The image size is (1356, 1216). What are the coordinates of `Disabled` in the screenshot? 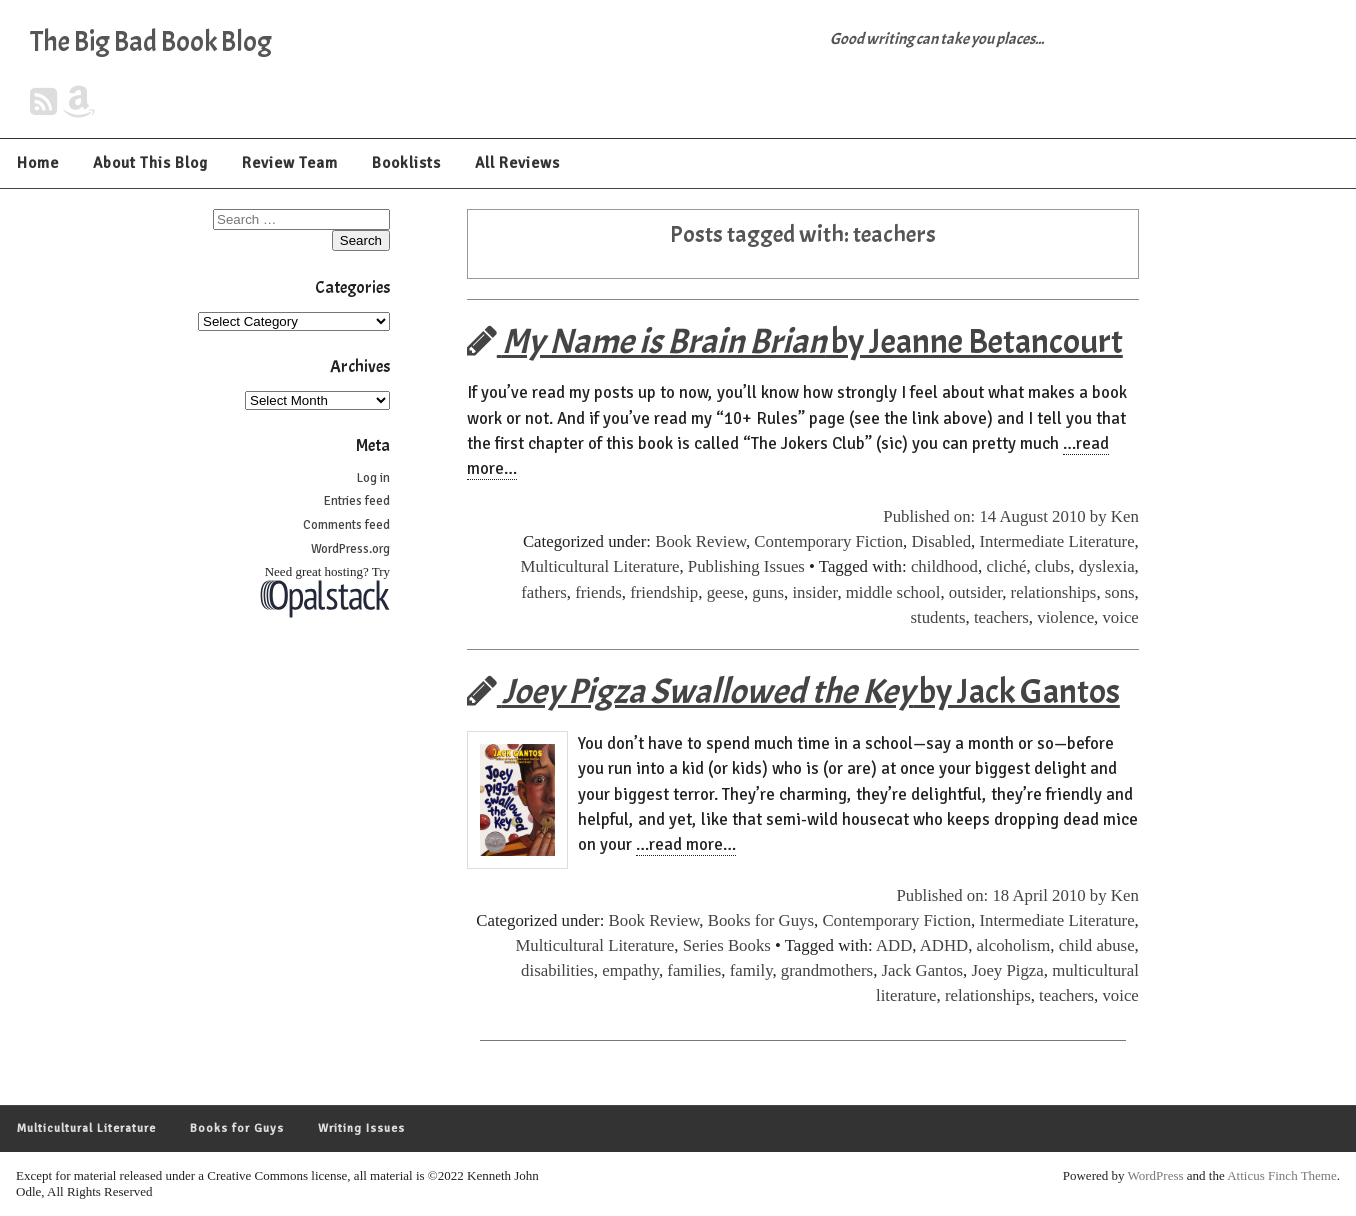 It's located at (941, 541).